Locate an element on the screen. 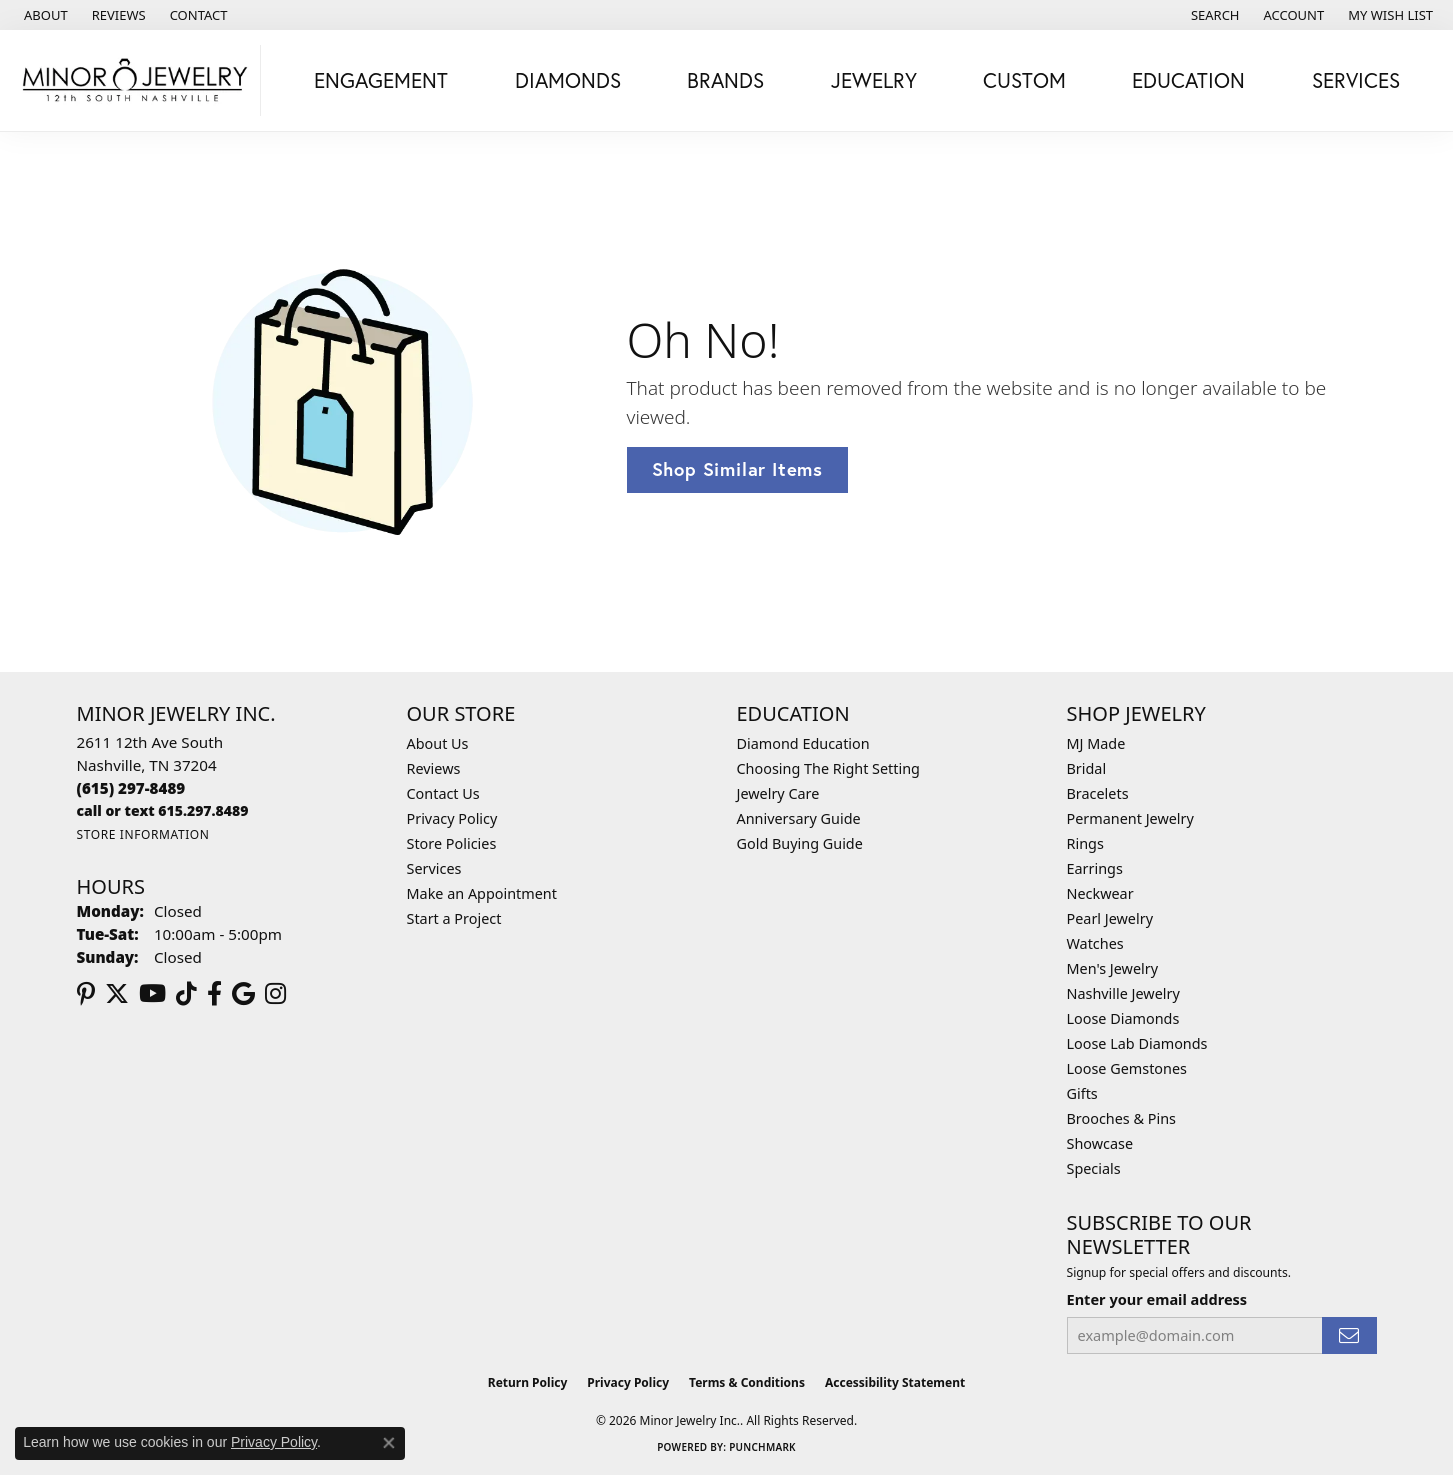 This screenshot has width=1453, height=1475. Neckwear [menuitem] is located at coordinates (1100, 893).